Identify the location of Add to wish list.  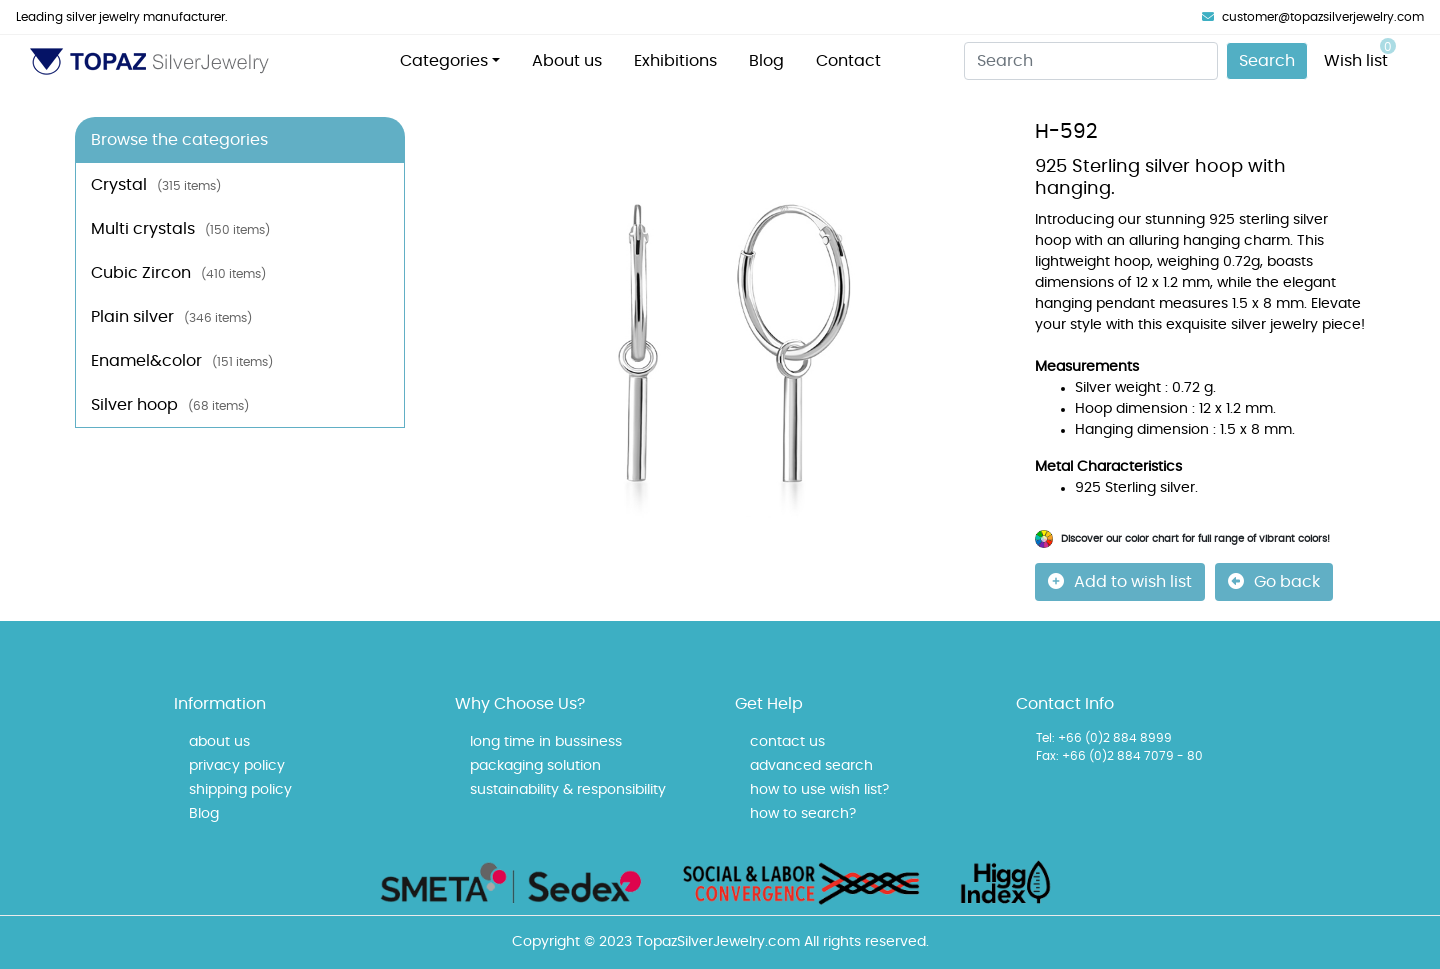
(1120, 581).